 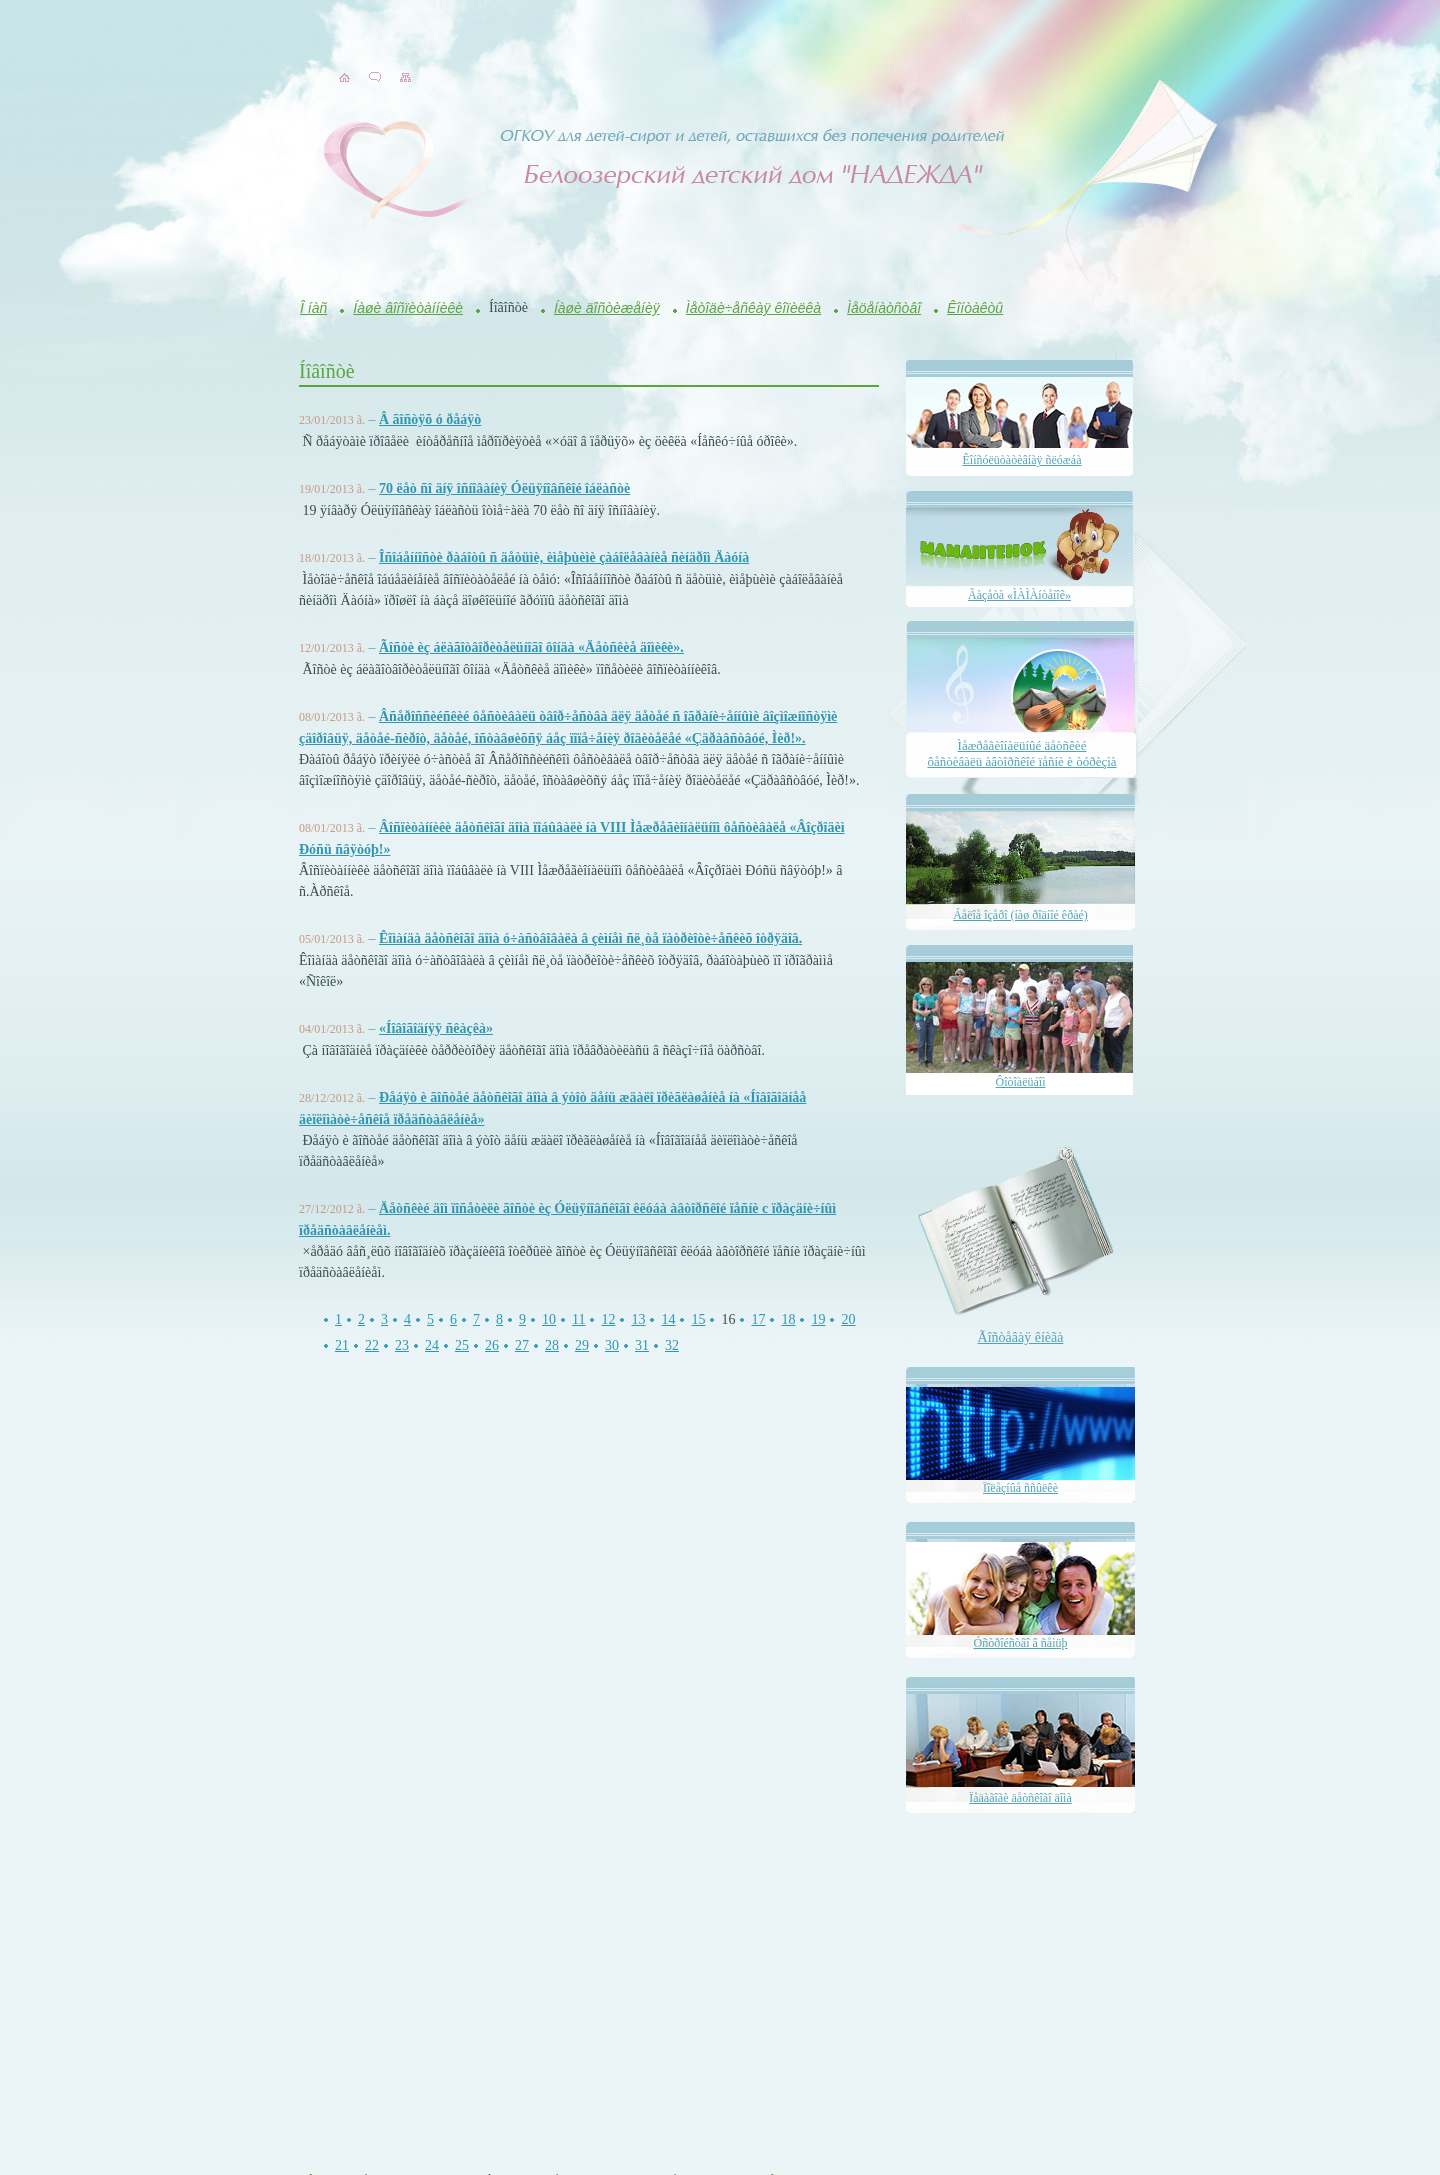 What do you see at coordinates (672, 1345) in the screenshot?
I see `32` at bounding box center [672, 1345].